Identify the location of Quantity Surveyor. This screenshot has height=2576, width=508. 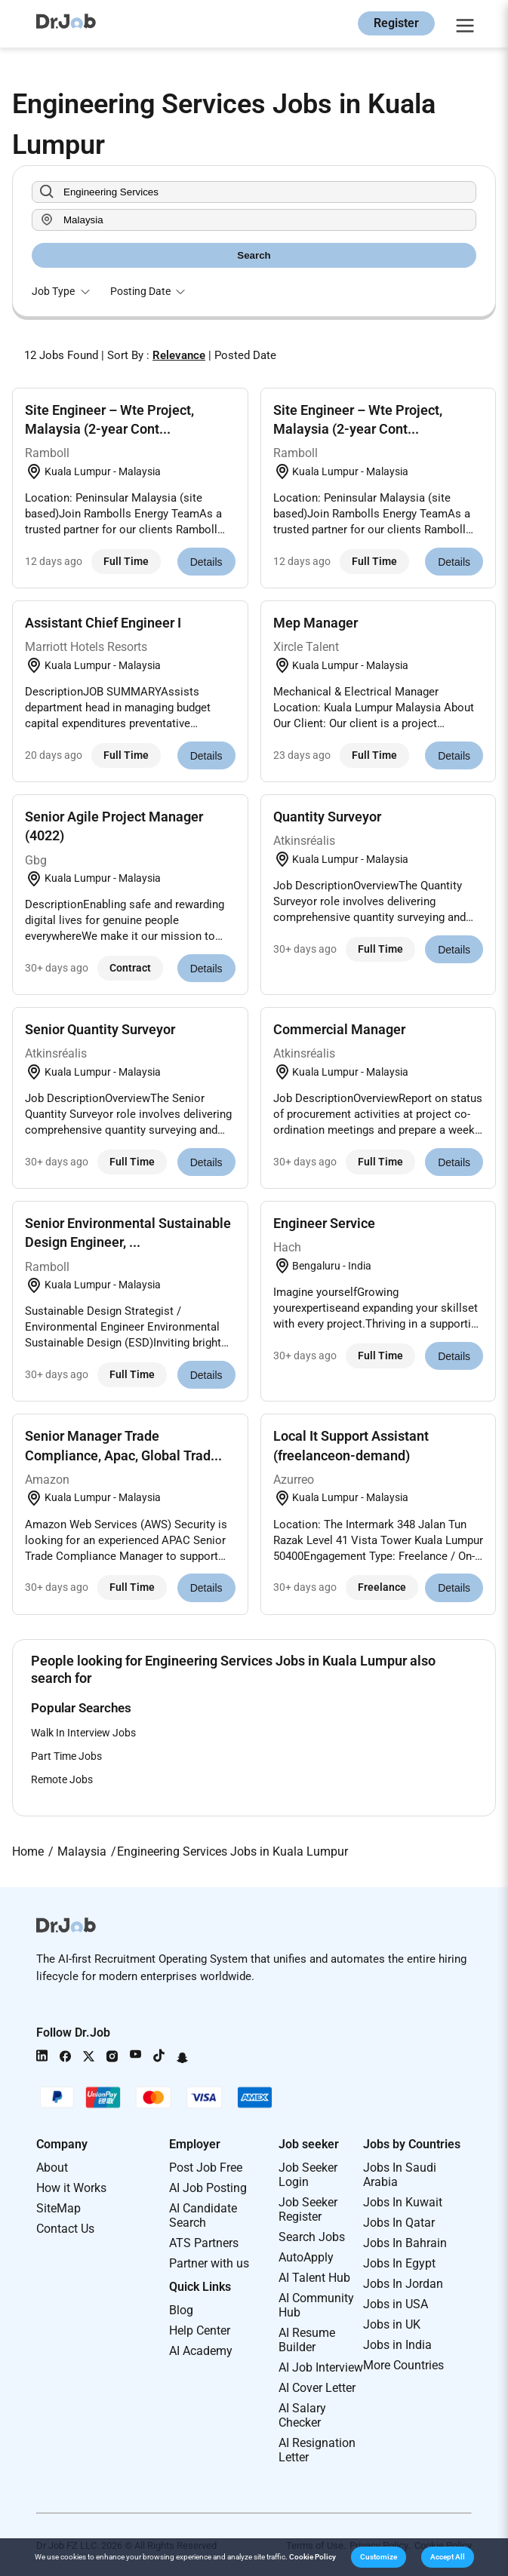
(327, 816).